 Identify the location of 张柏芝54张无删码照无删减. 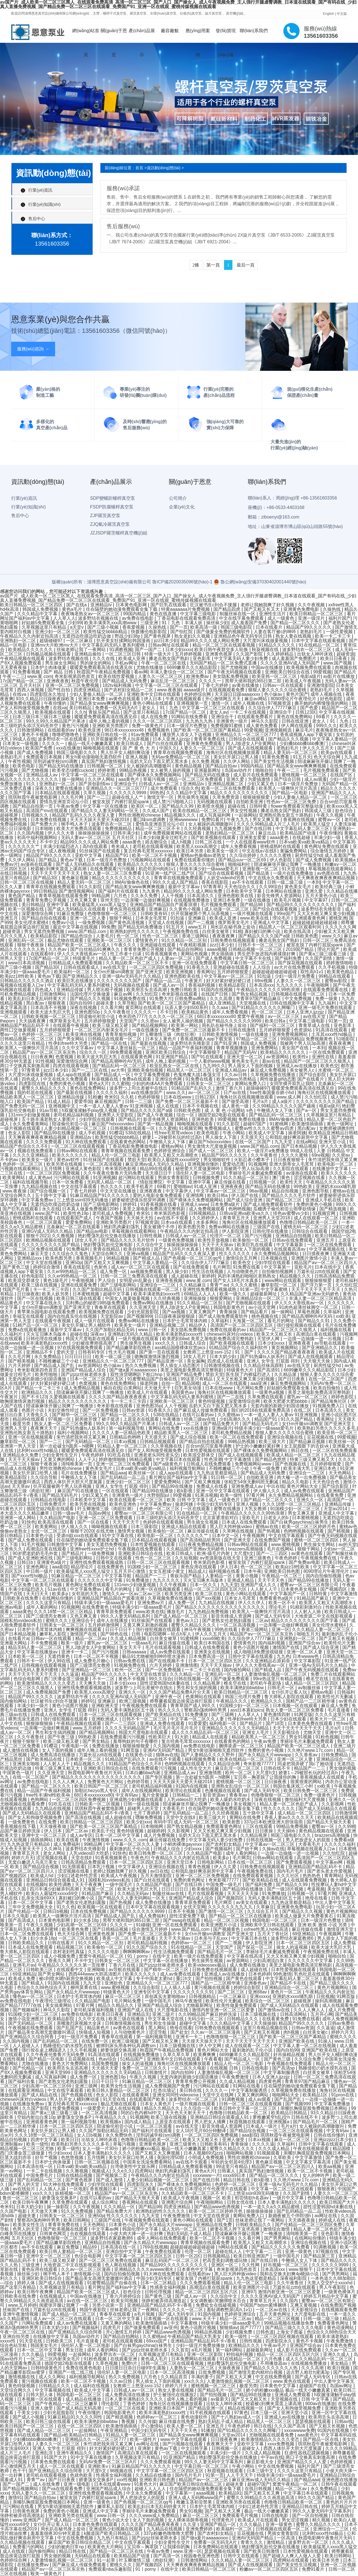
(251, 1481).